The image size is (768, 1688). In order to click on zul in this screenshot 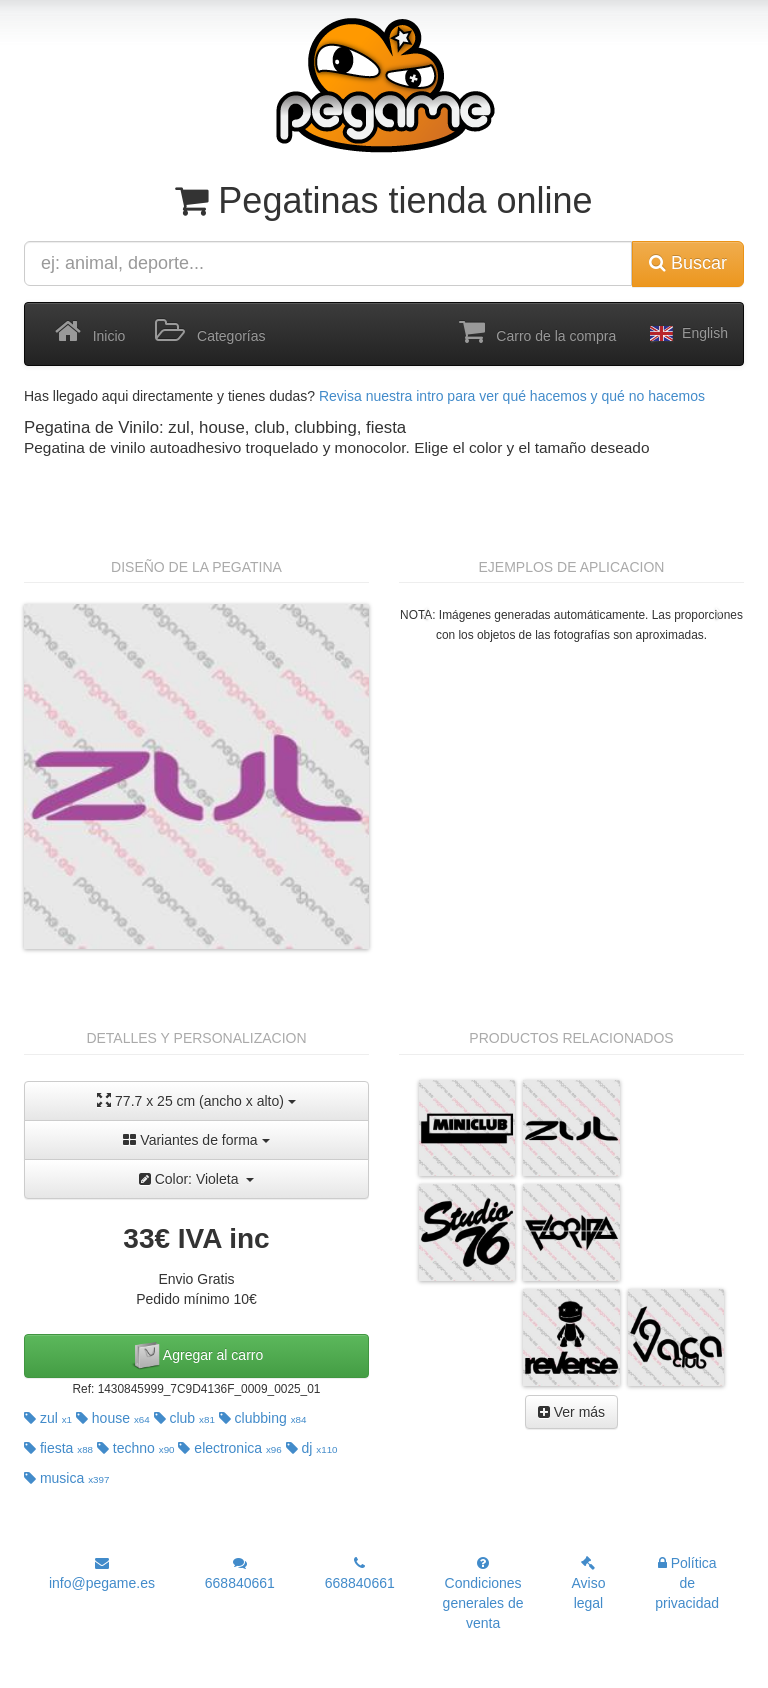, I will do `click(48, 1418)`.